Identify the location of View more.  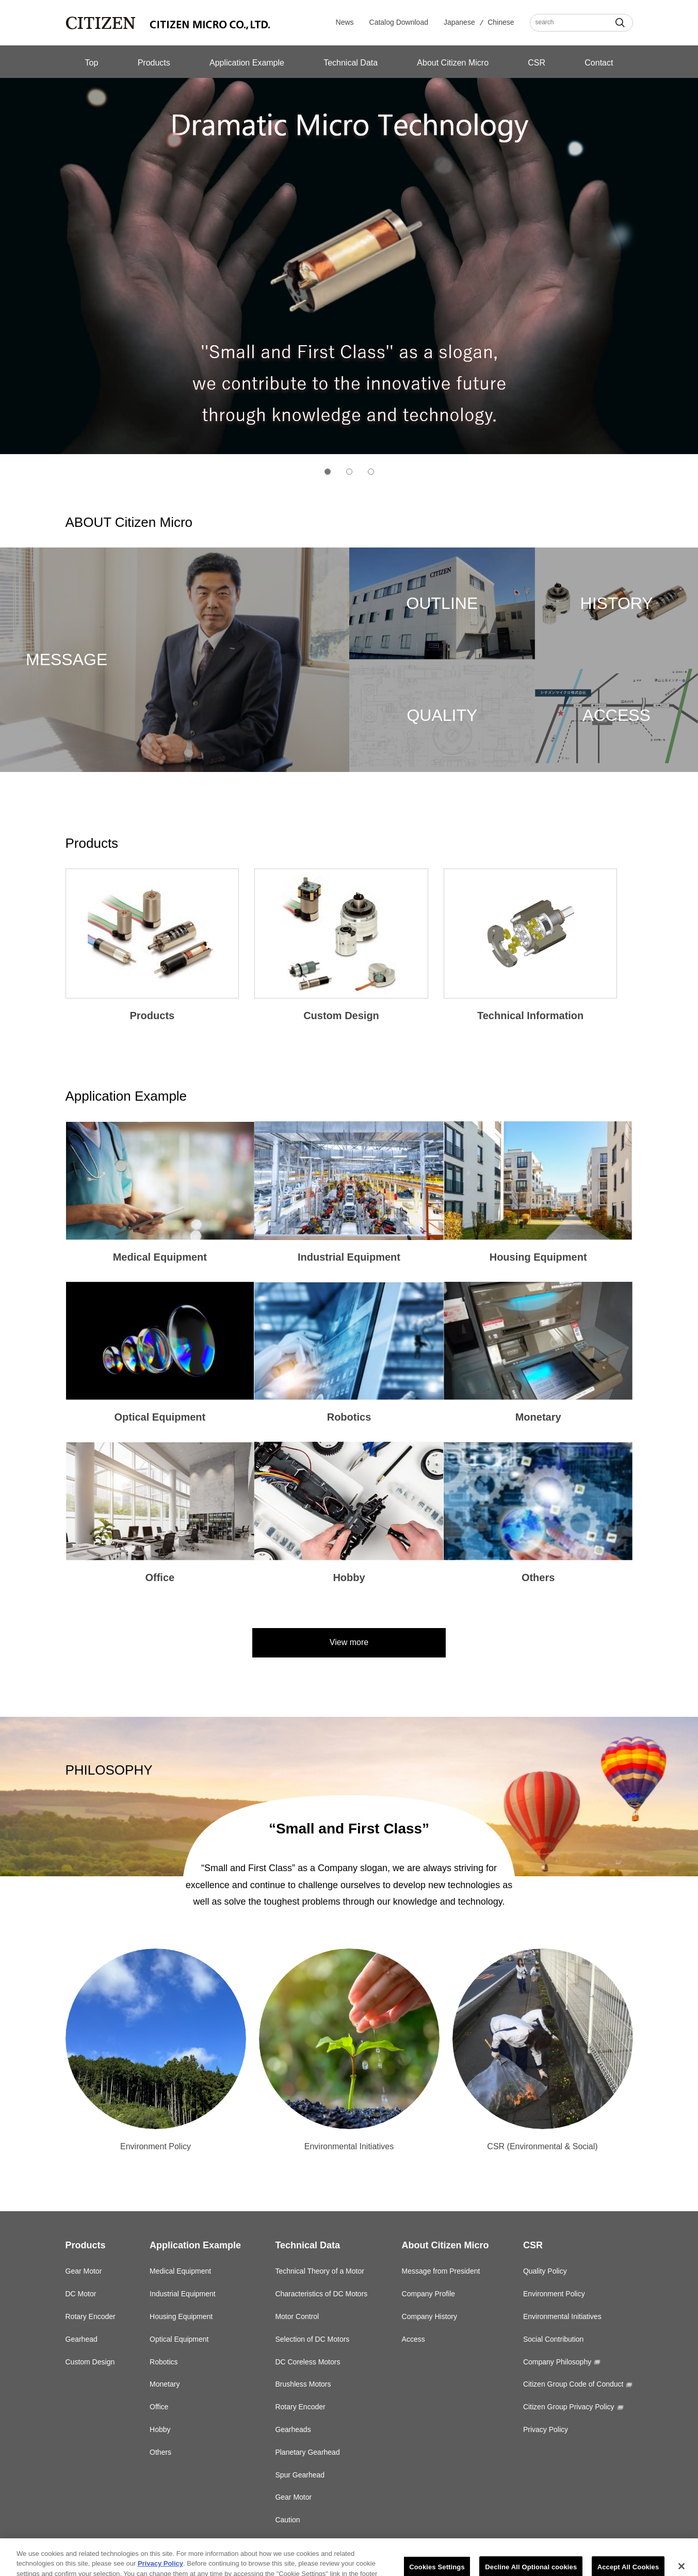
(349, 1642).